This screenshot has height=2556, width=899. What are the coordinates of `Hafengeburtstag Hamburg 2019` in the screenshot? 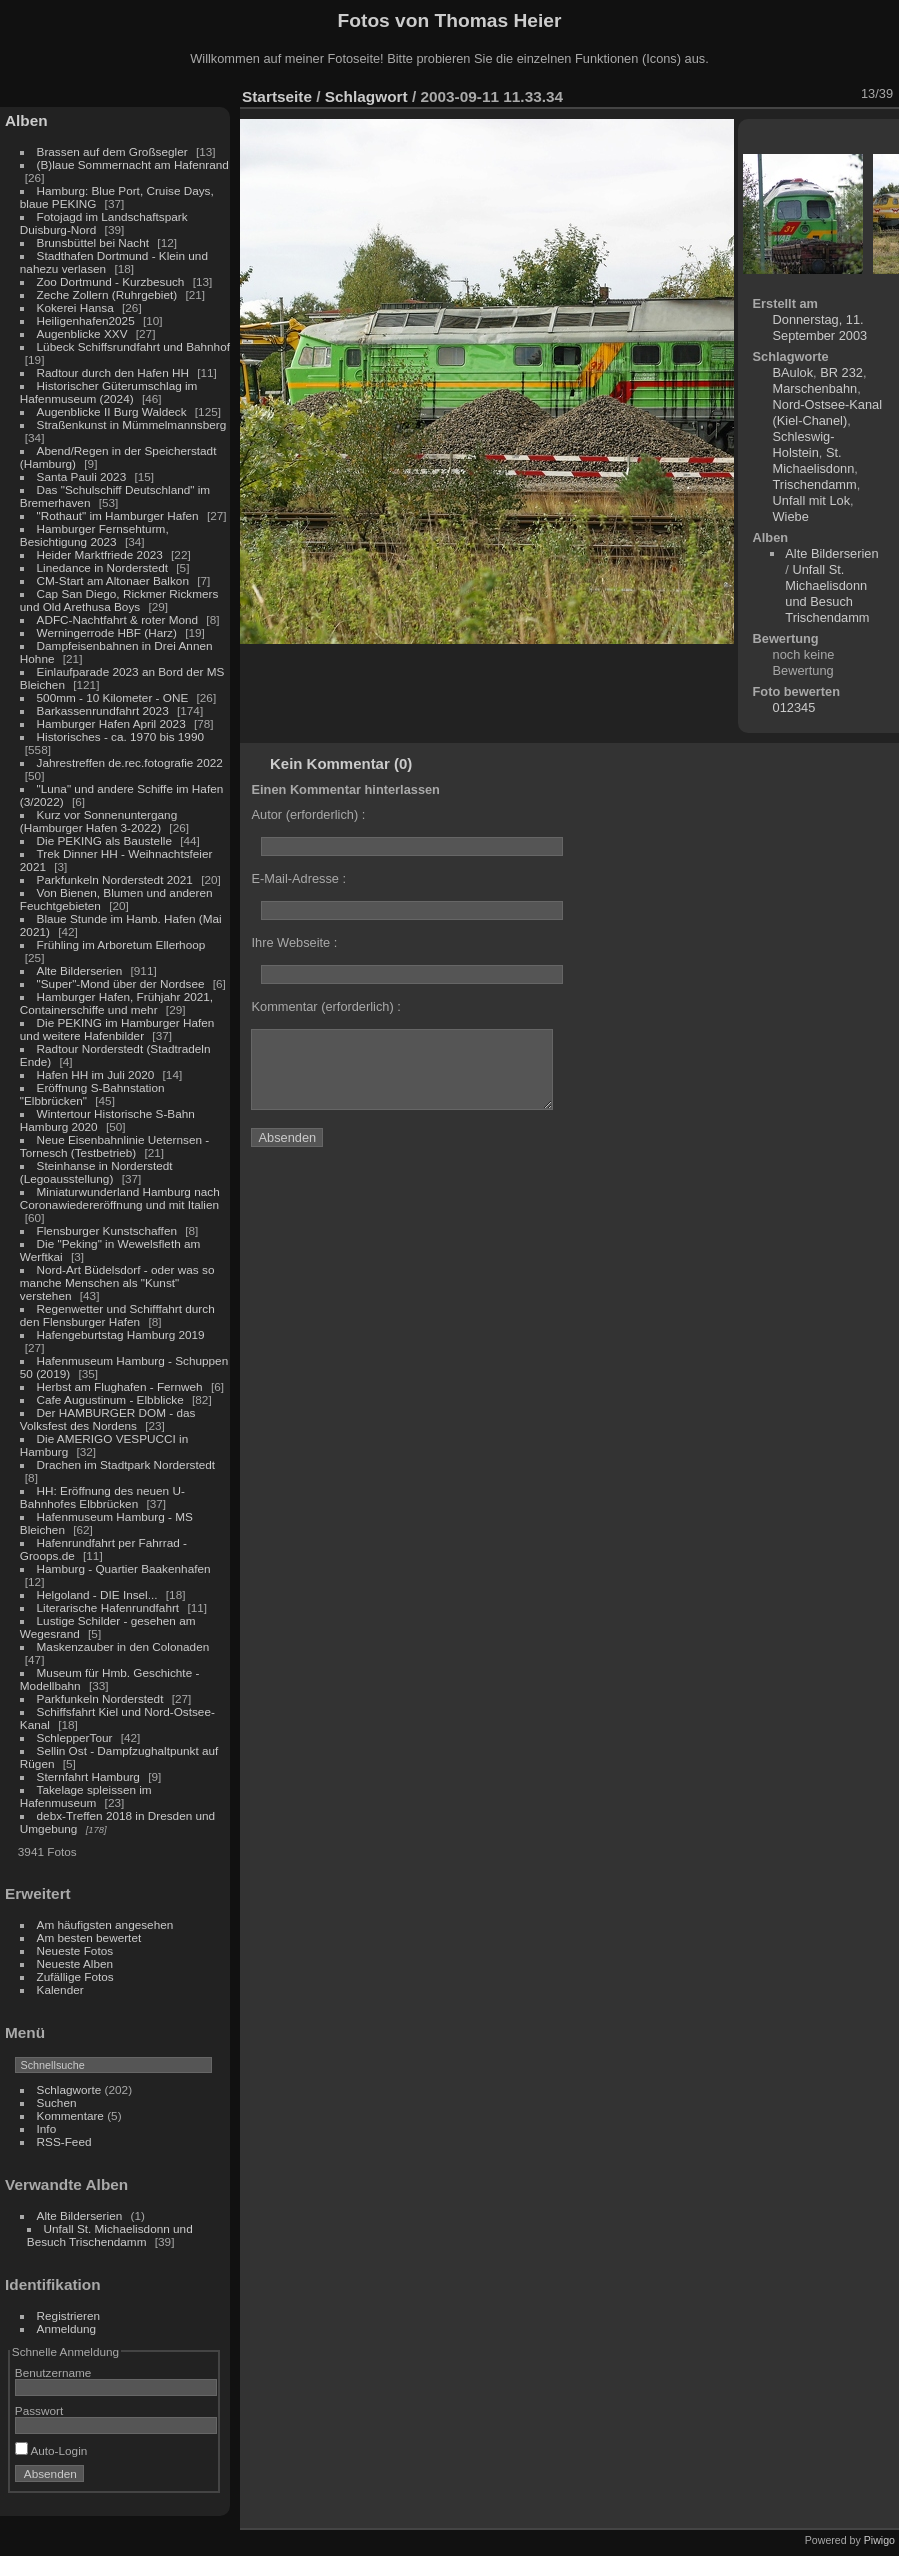 It's located at (121, 1334).